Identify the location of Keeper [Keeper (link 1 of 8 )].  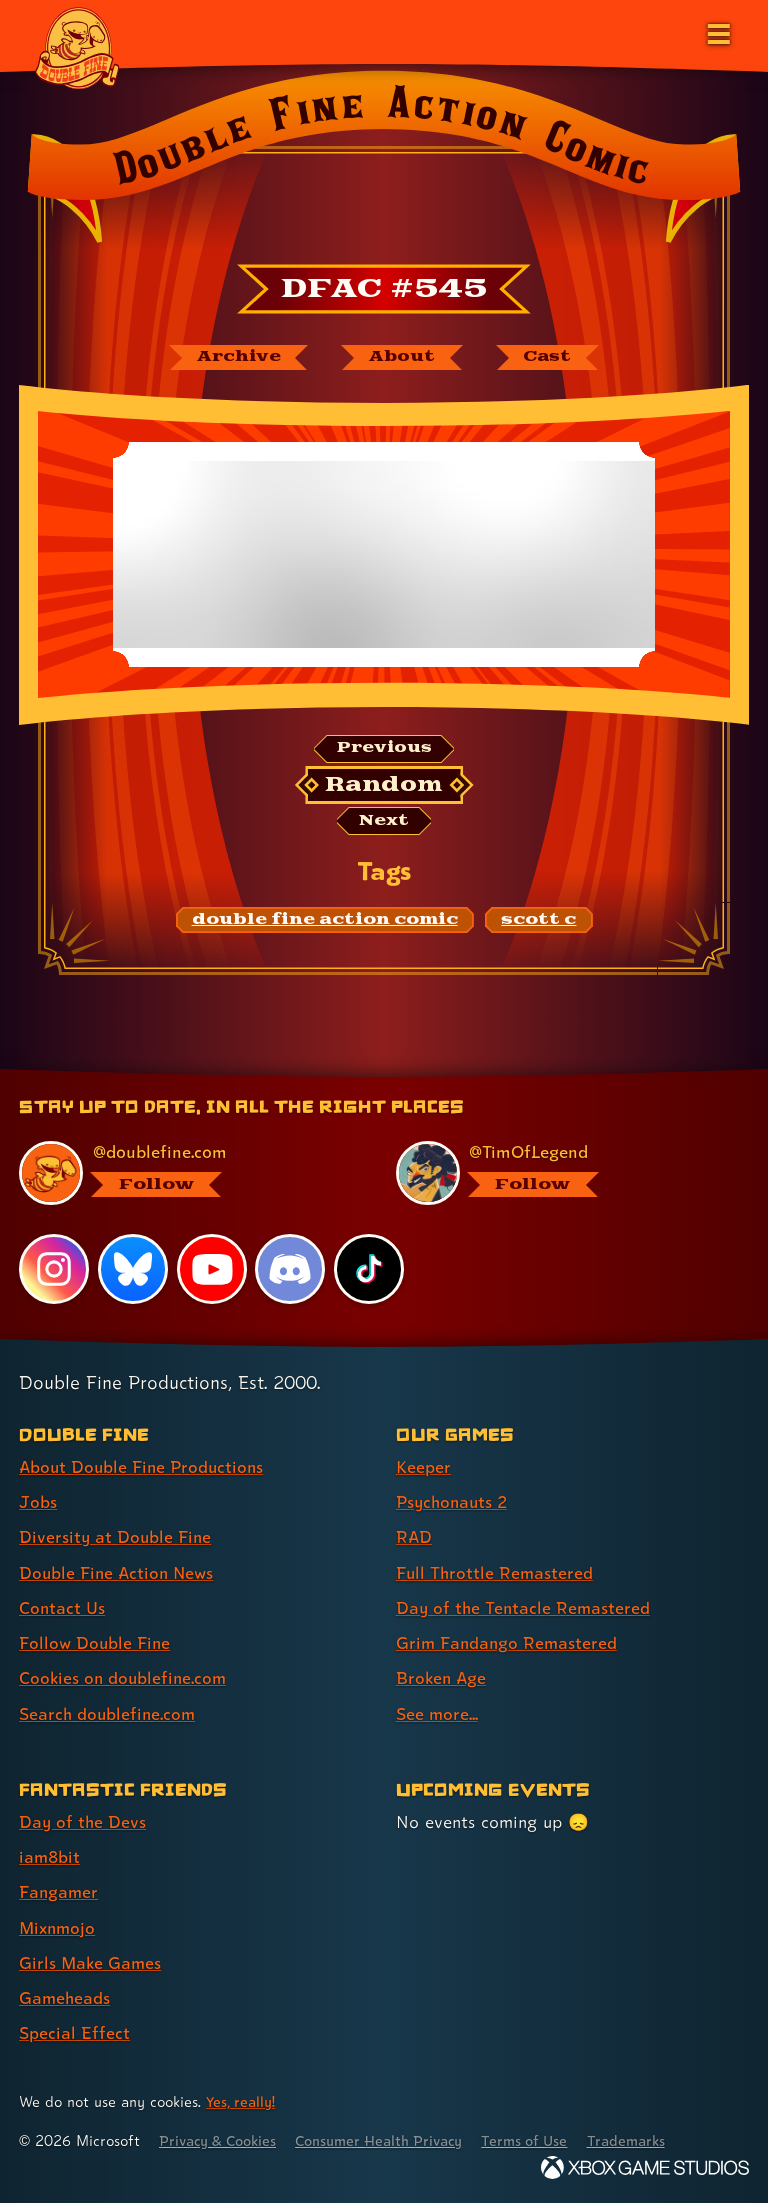
(423, 1469).